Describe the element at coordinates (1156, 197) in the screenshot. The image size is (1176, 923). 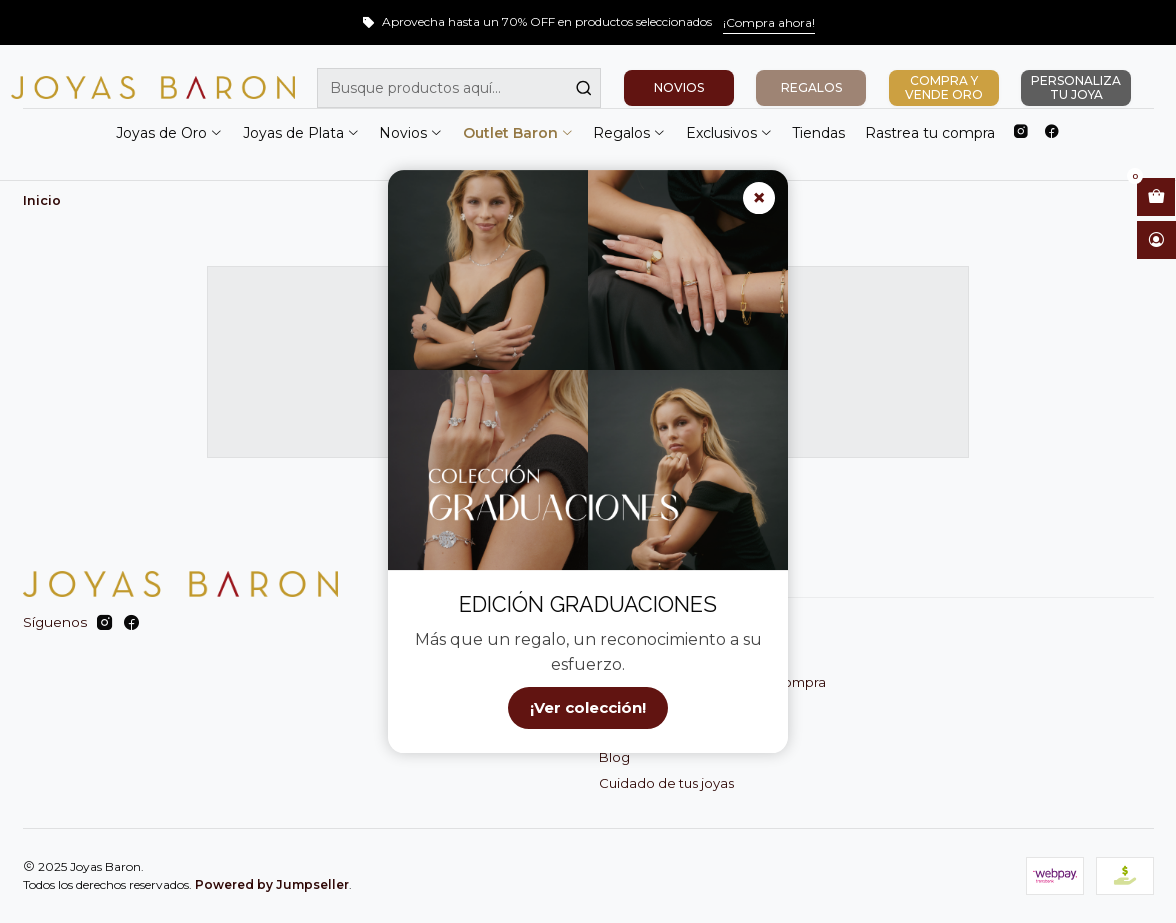
I see `[Abrir carro]` at that location.